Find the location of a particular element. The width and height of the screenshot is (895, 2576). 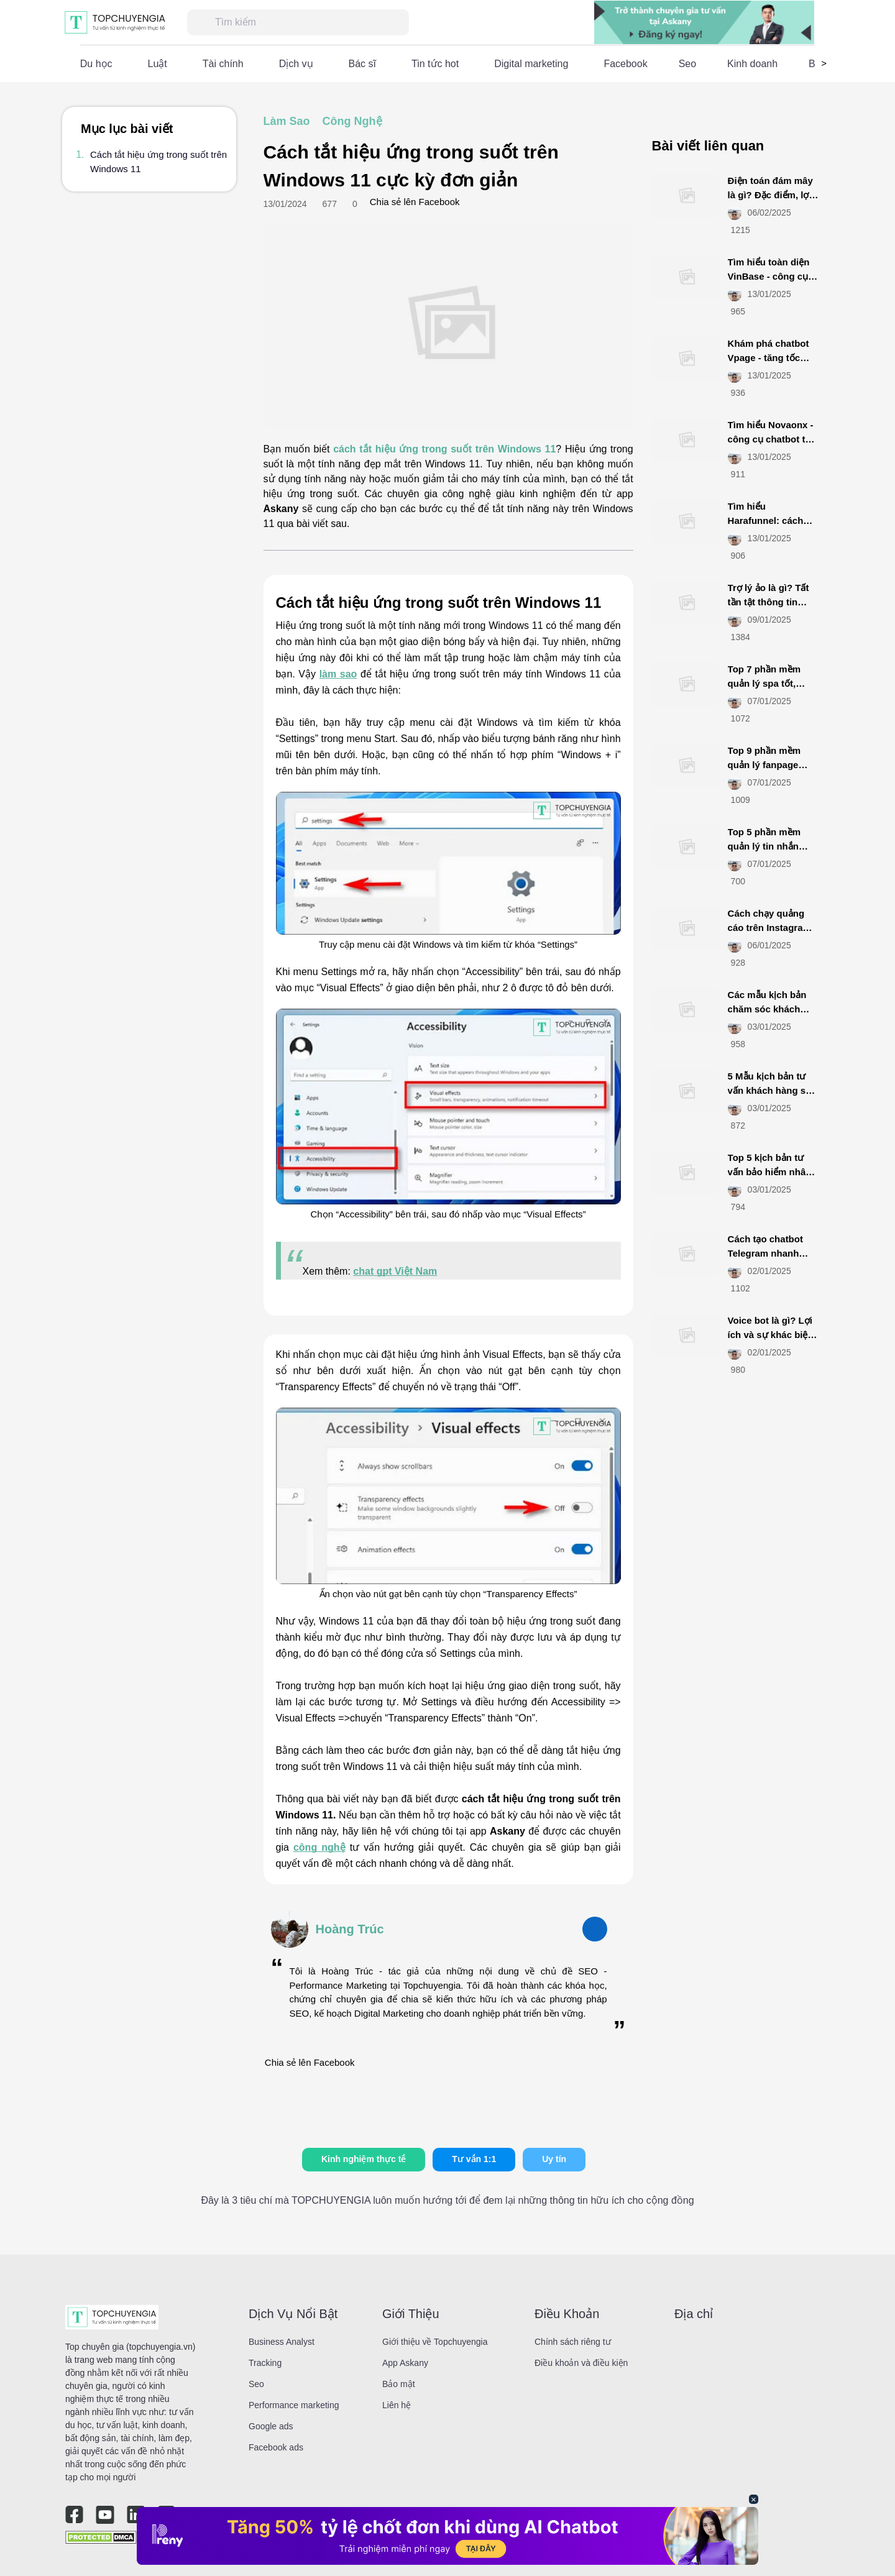

Kinh doanh is located at coordinates (752, 63).